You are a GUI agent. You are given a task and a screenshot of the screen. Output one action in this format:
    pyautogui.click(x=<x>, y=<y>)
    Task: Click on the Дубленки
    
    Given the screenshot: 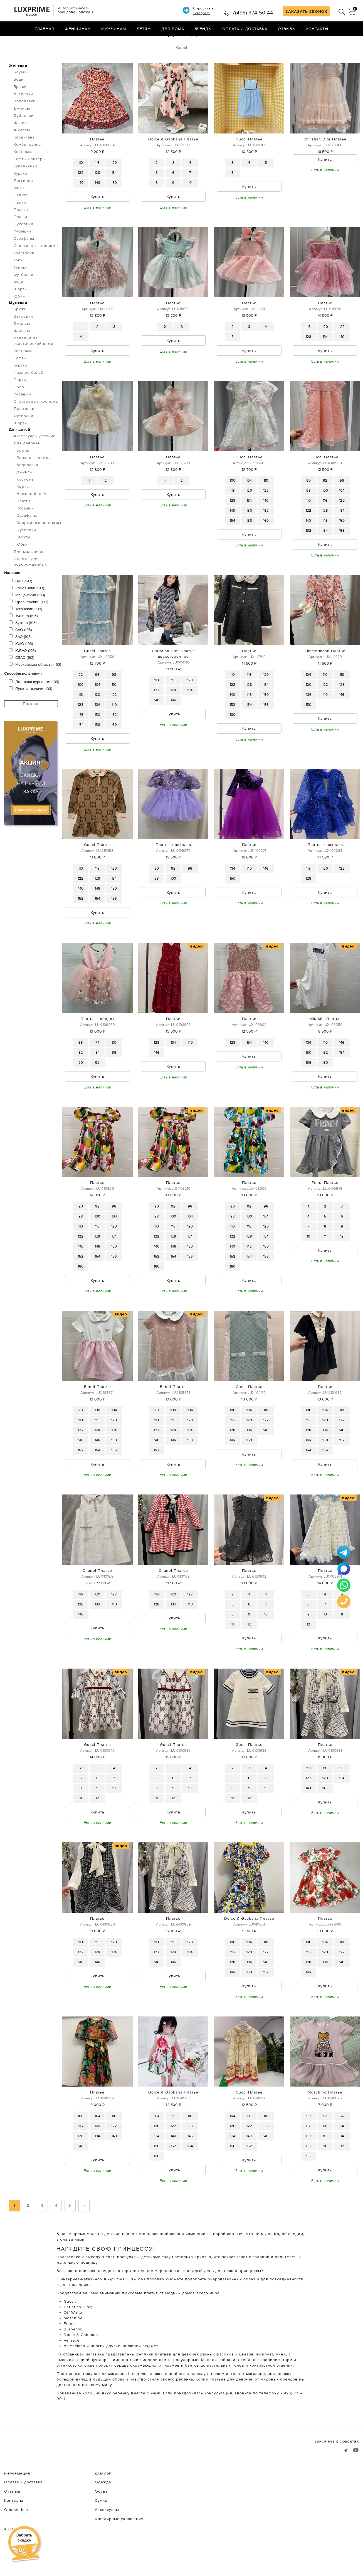 What is the action you would take?
    pyautogui.click(x=24, y=139)
    